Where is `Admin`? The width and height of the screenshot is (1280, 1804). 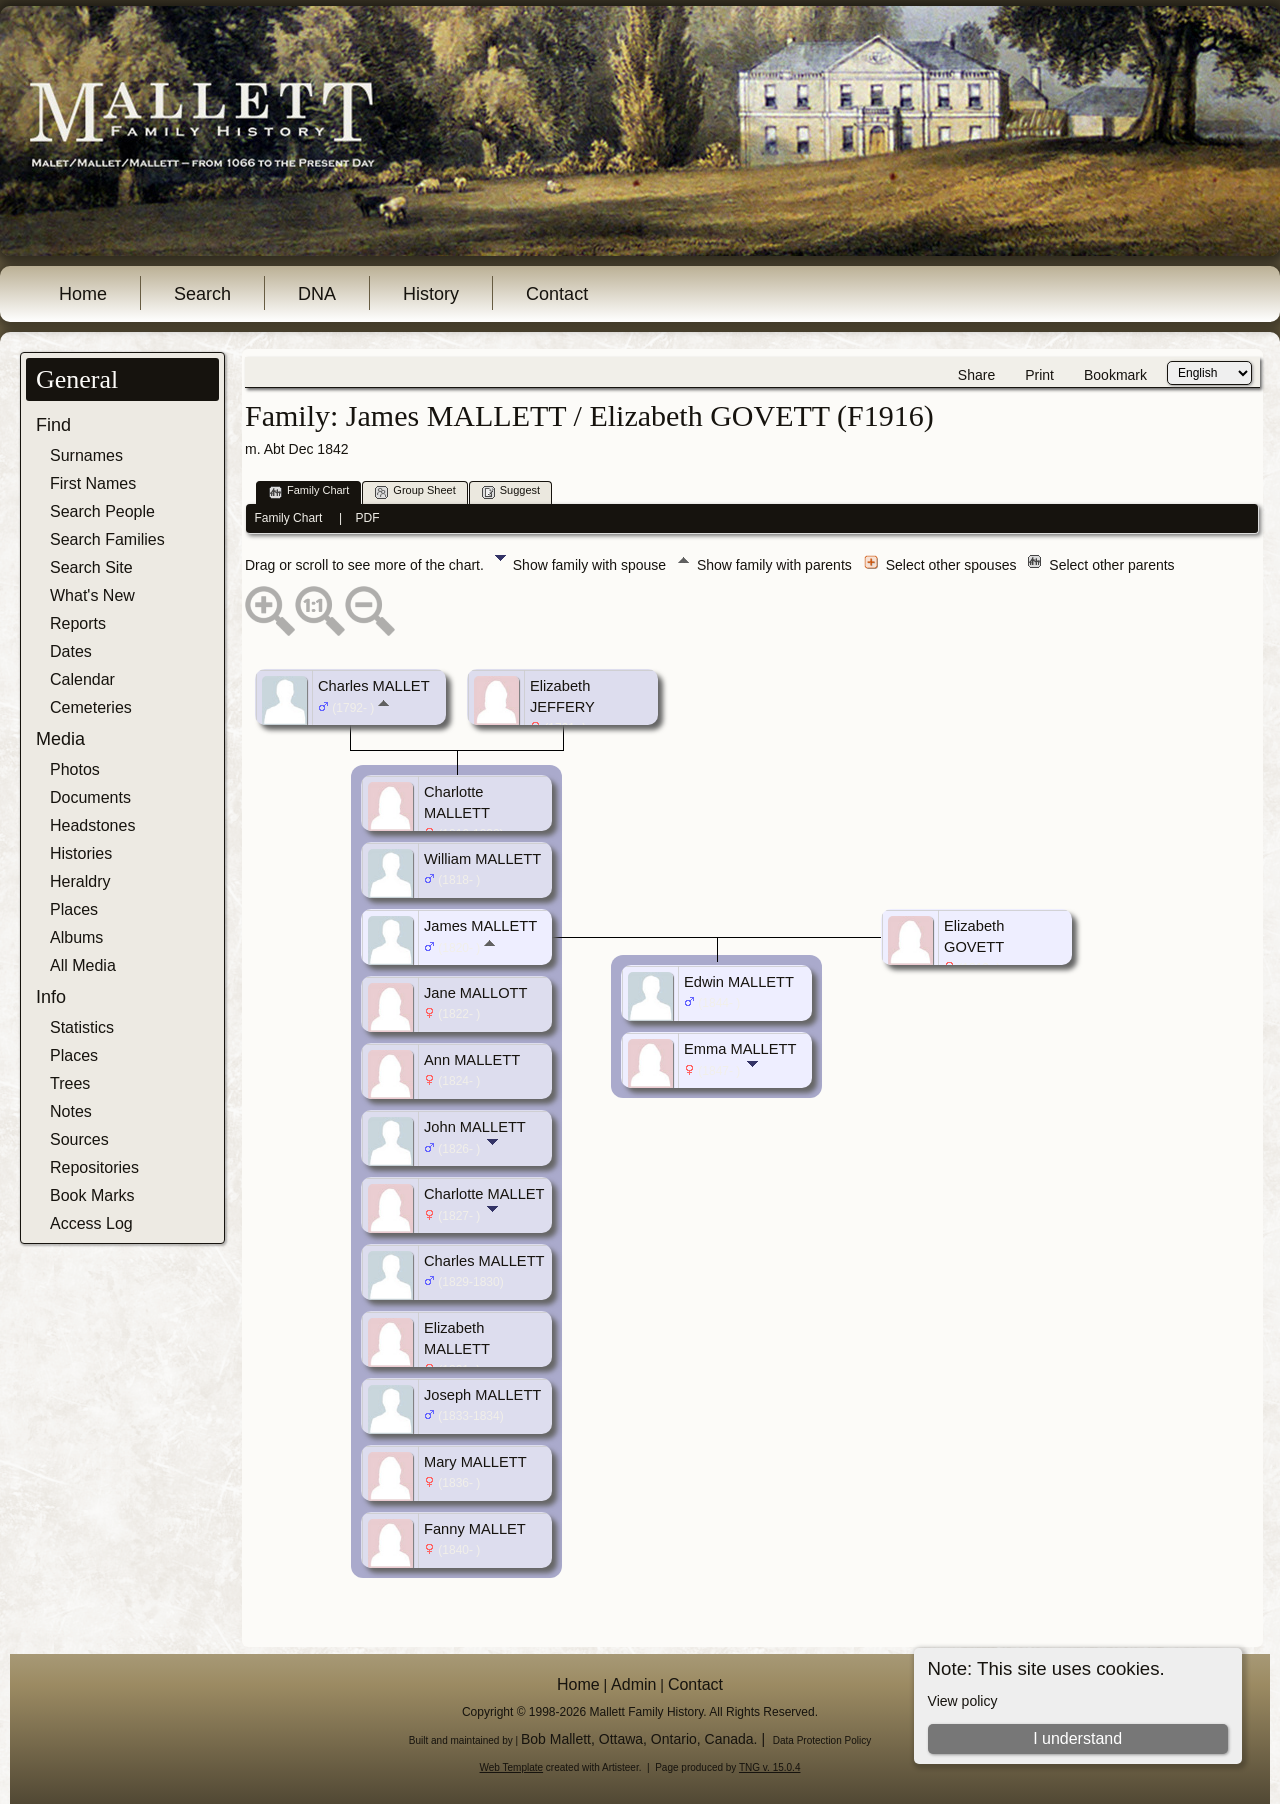
Admin is located at coordinates (633, 1684).